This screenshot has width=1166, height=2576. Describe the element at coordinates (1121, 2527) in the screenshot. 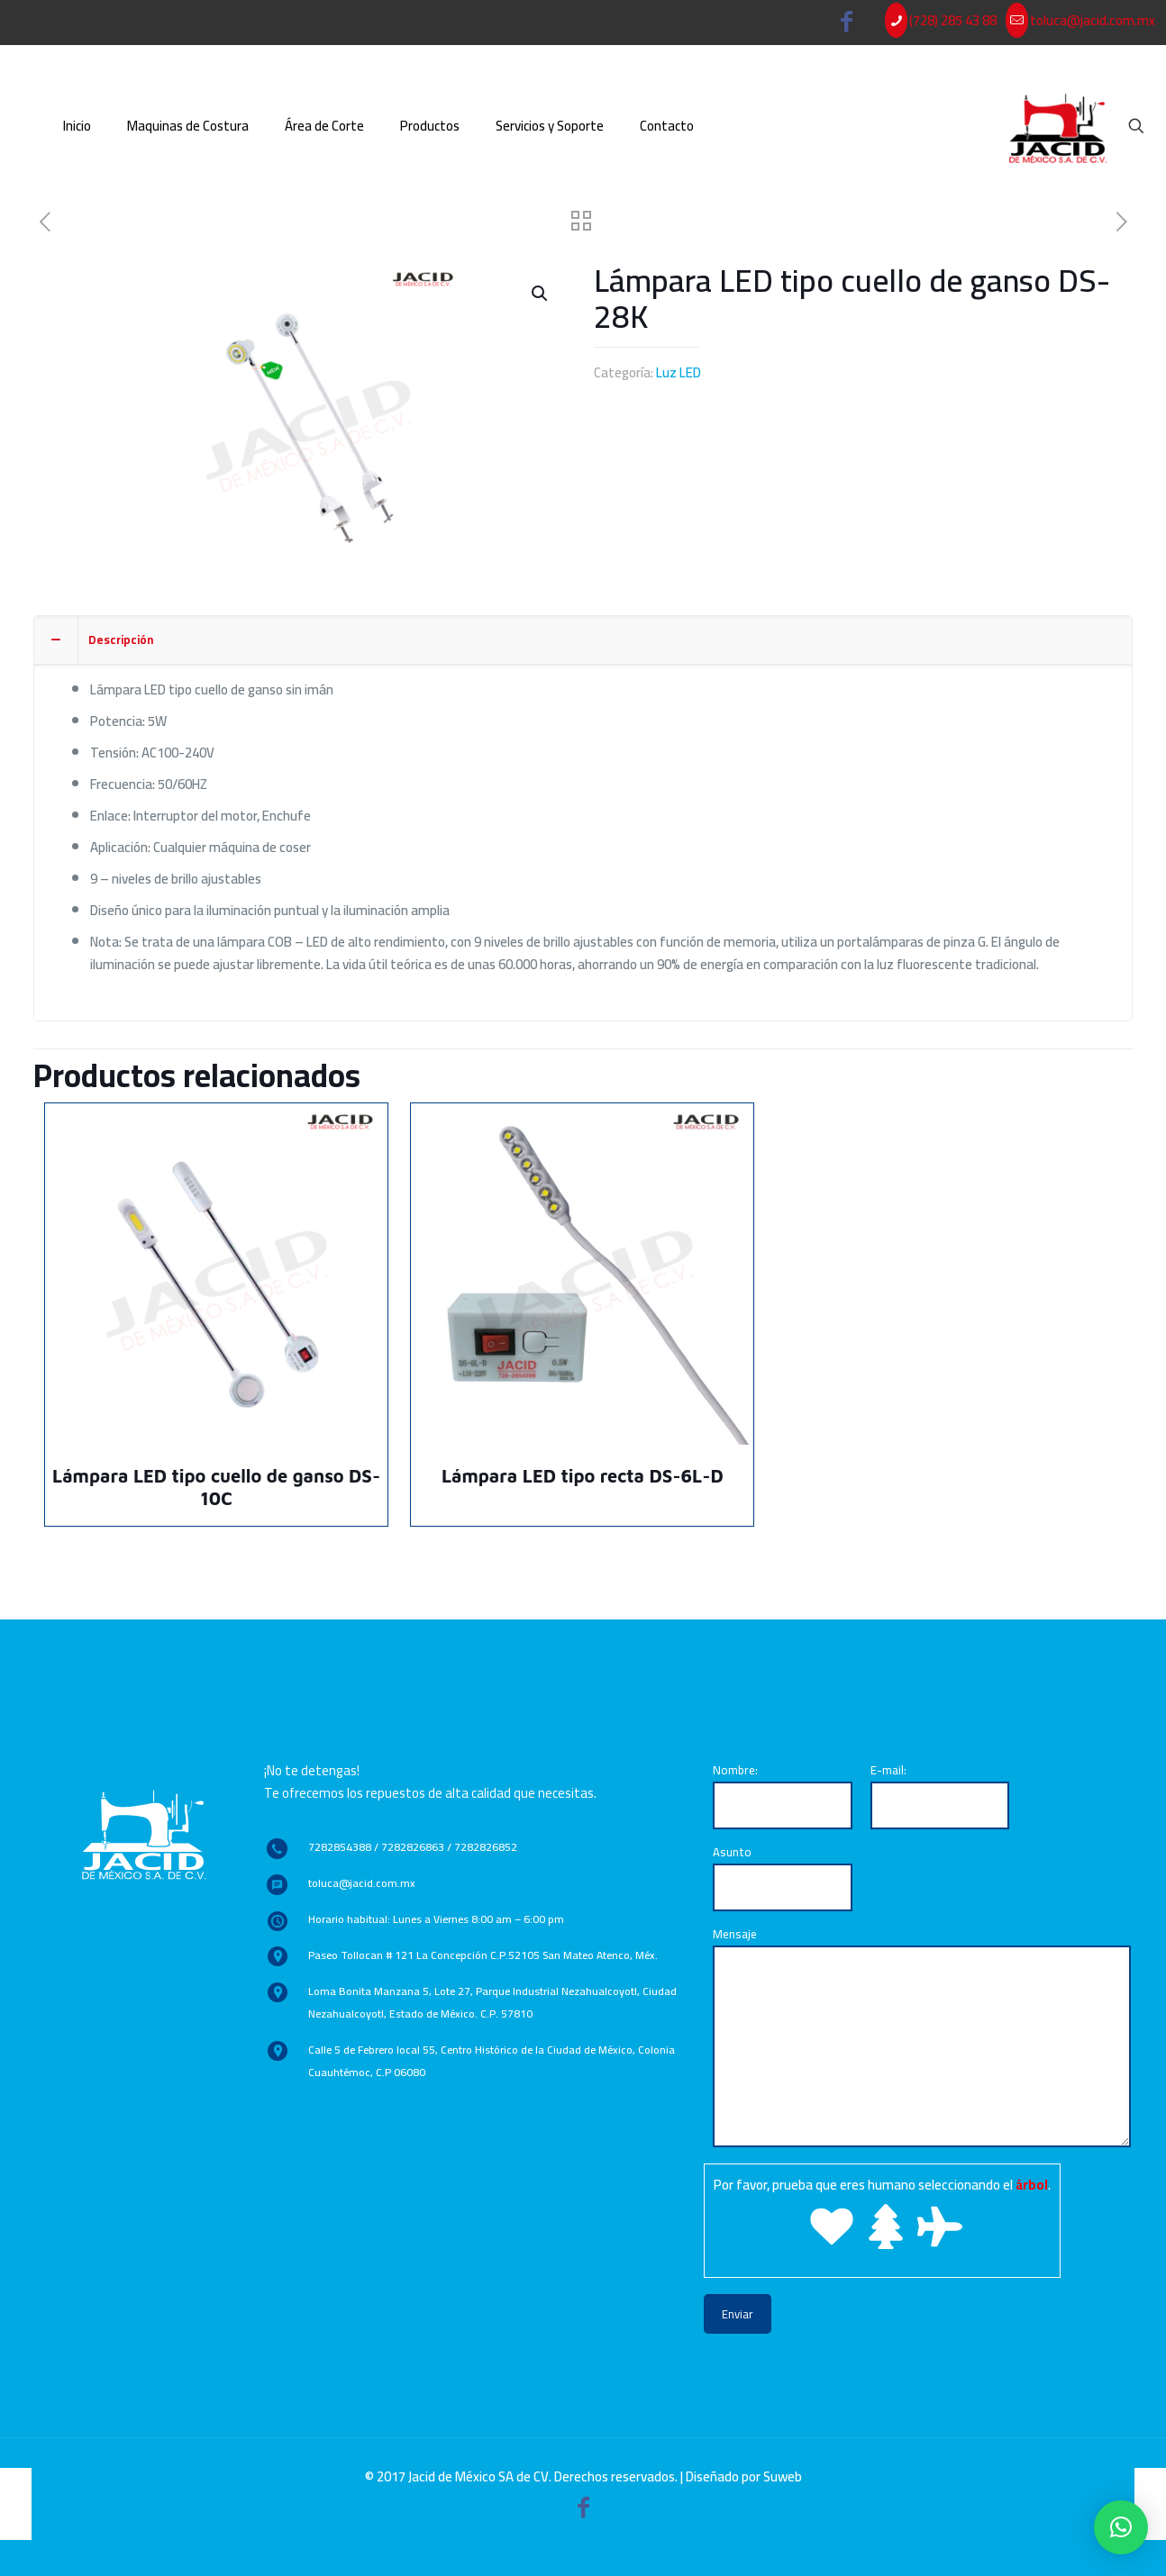

I see `[button]` at that location.